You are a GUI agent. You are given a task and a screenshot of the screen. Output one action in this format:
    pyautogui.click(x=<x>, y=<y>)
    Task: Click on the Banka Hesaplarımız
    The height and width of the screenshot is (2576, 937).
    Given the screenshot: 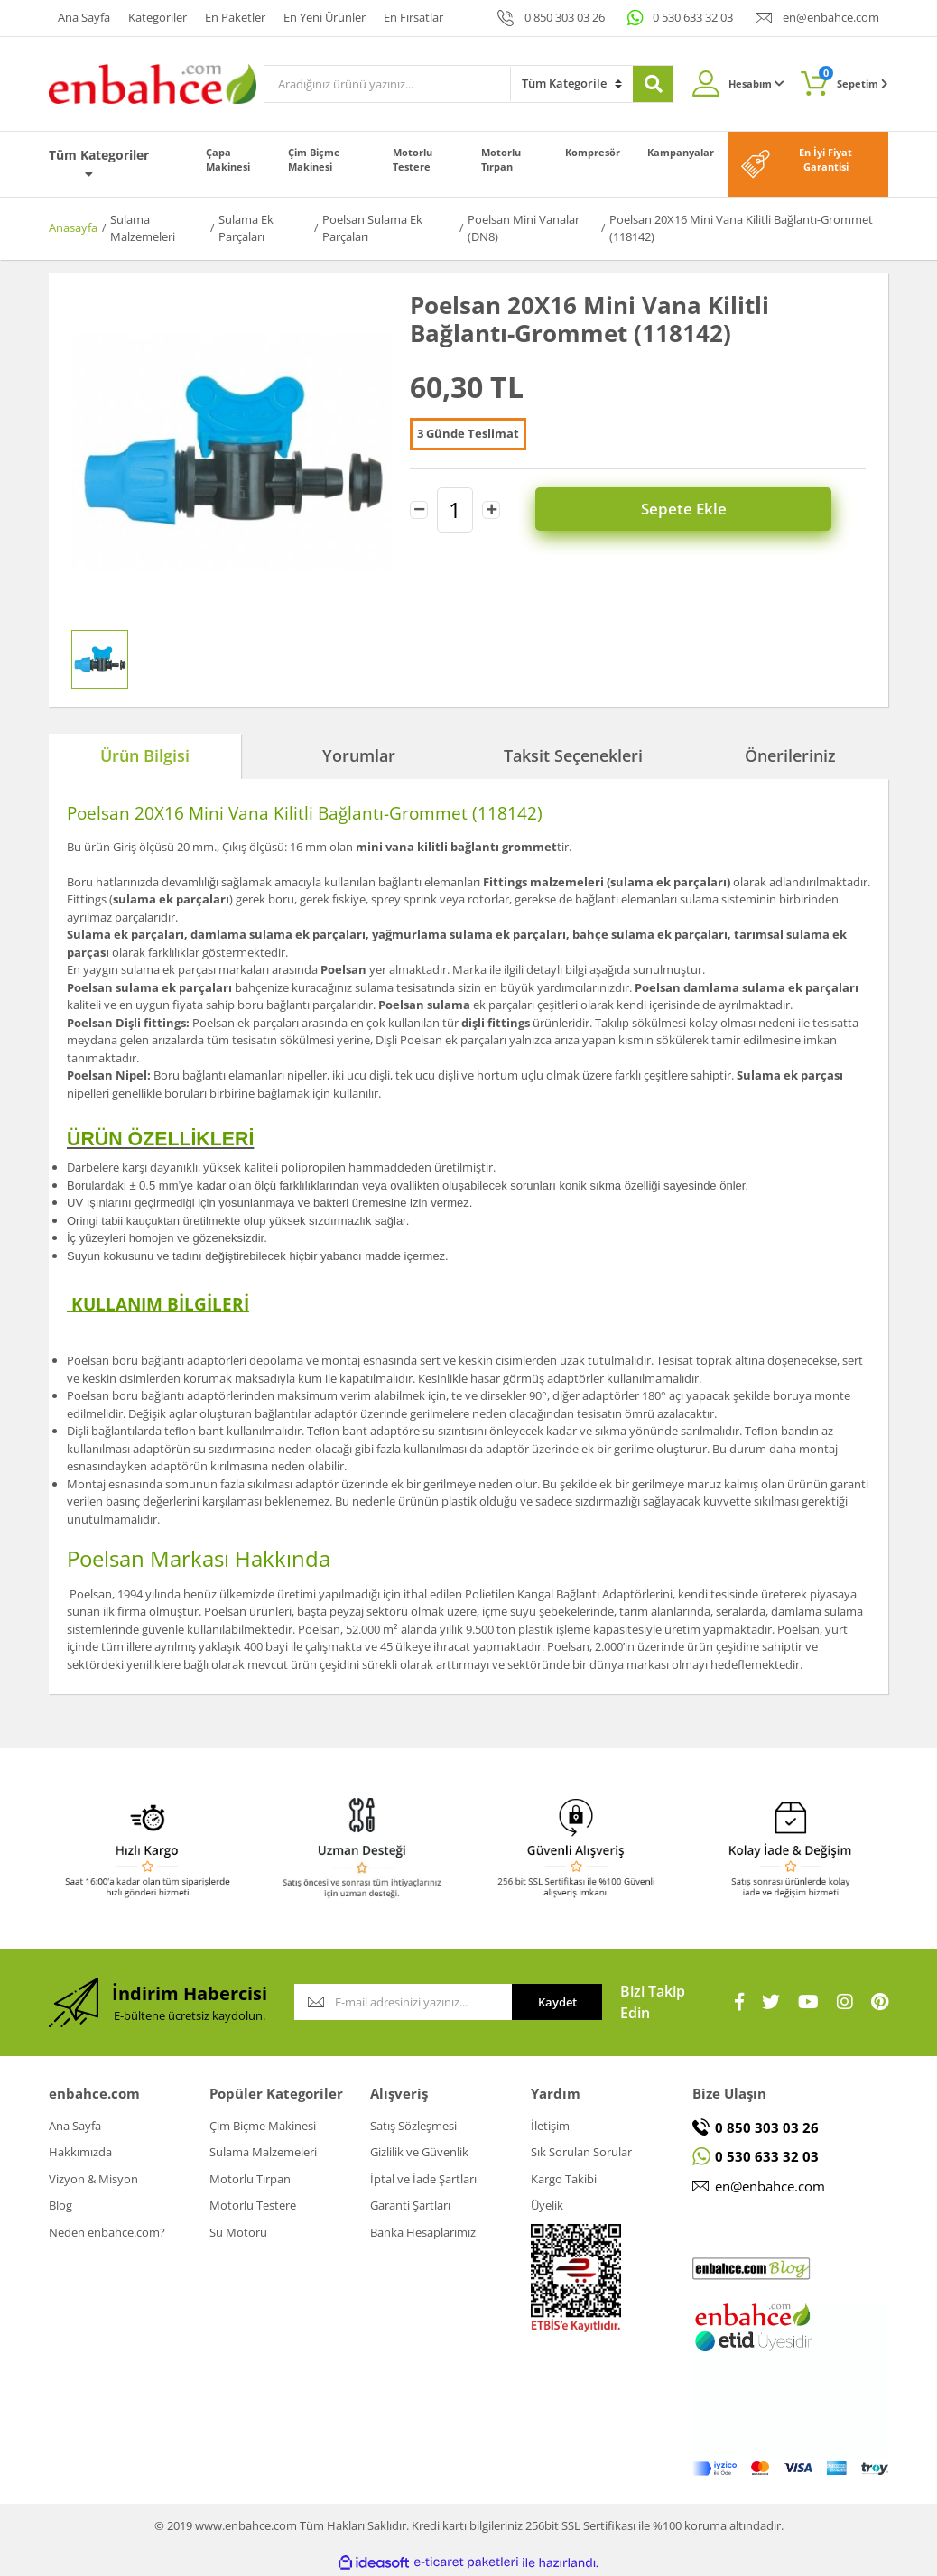 What is the action you would take?
    pyautogui.click(x=423, y=2232)
    